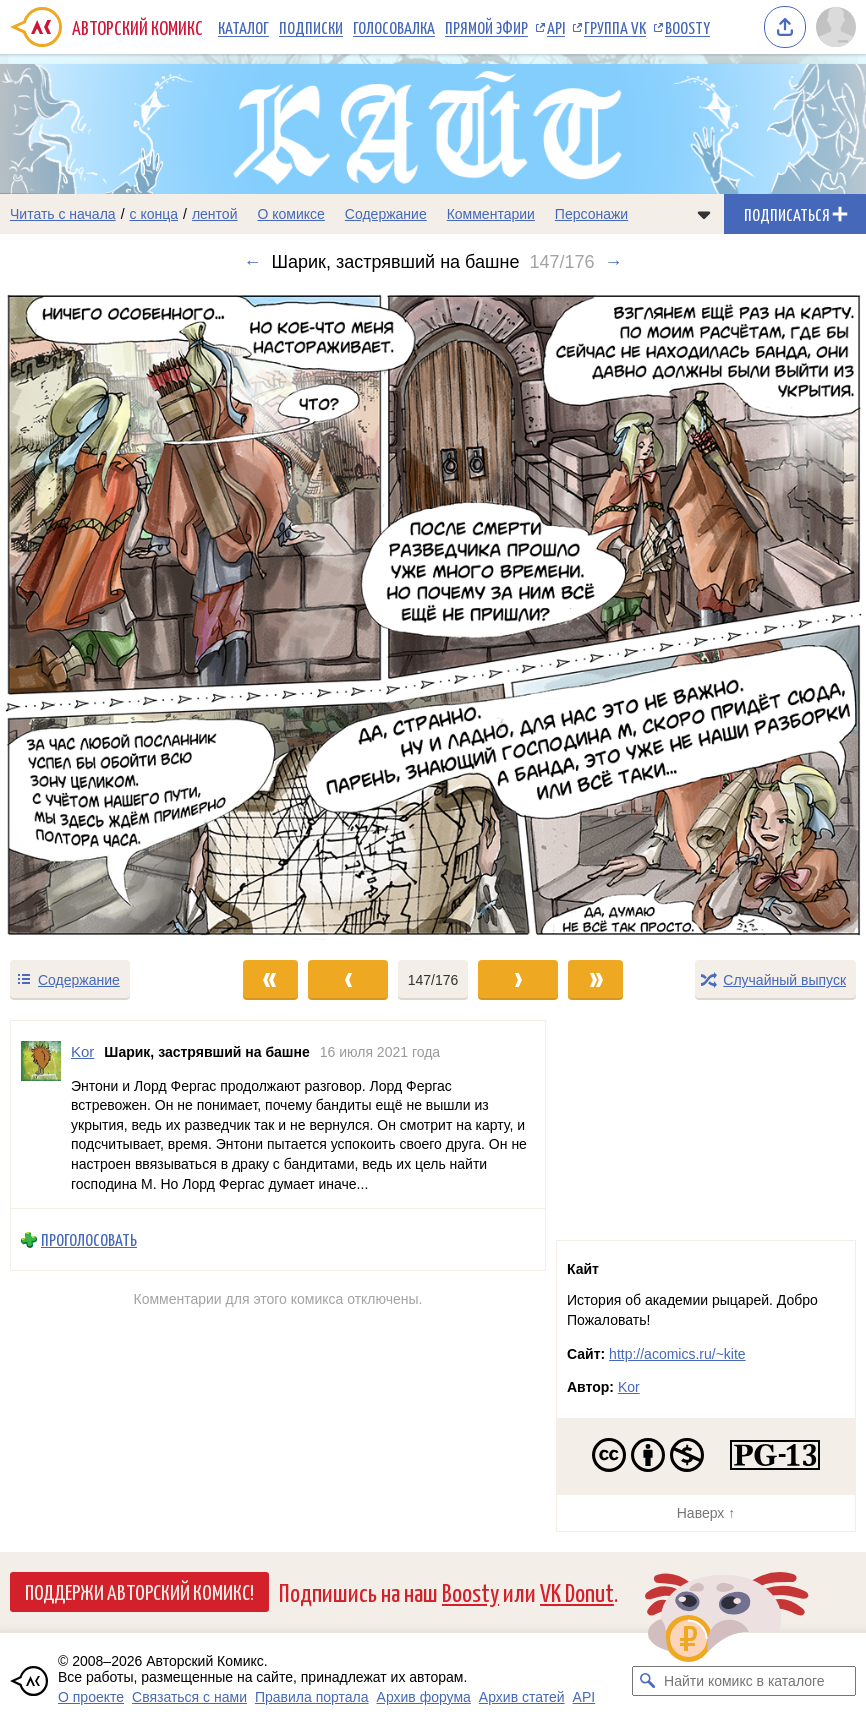 The height and width of the screenshot is (1729, 866). I want to click on Читать с начала, so click(63, 214).